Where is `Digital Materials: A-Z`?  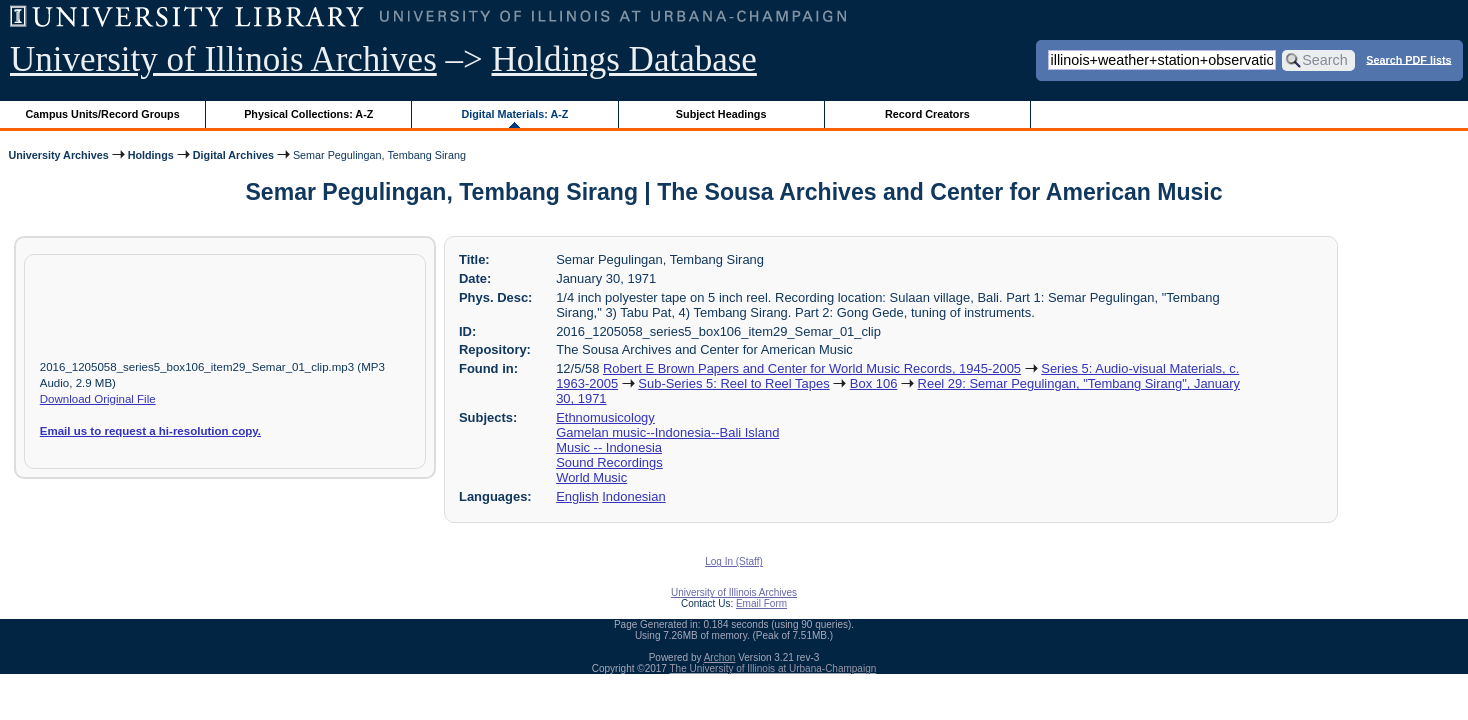
Digital Materials: A-Z is located at coordinates (514, 114).